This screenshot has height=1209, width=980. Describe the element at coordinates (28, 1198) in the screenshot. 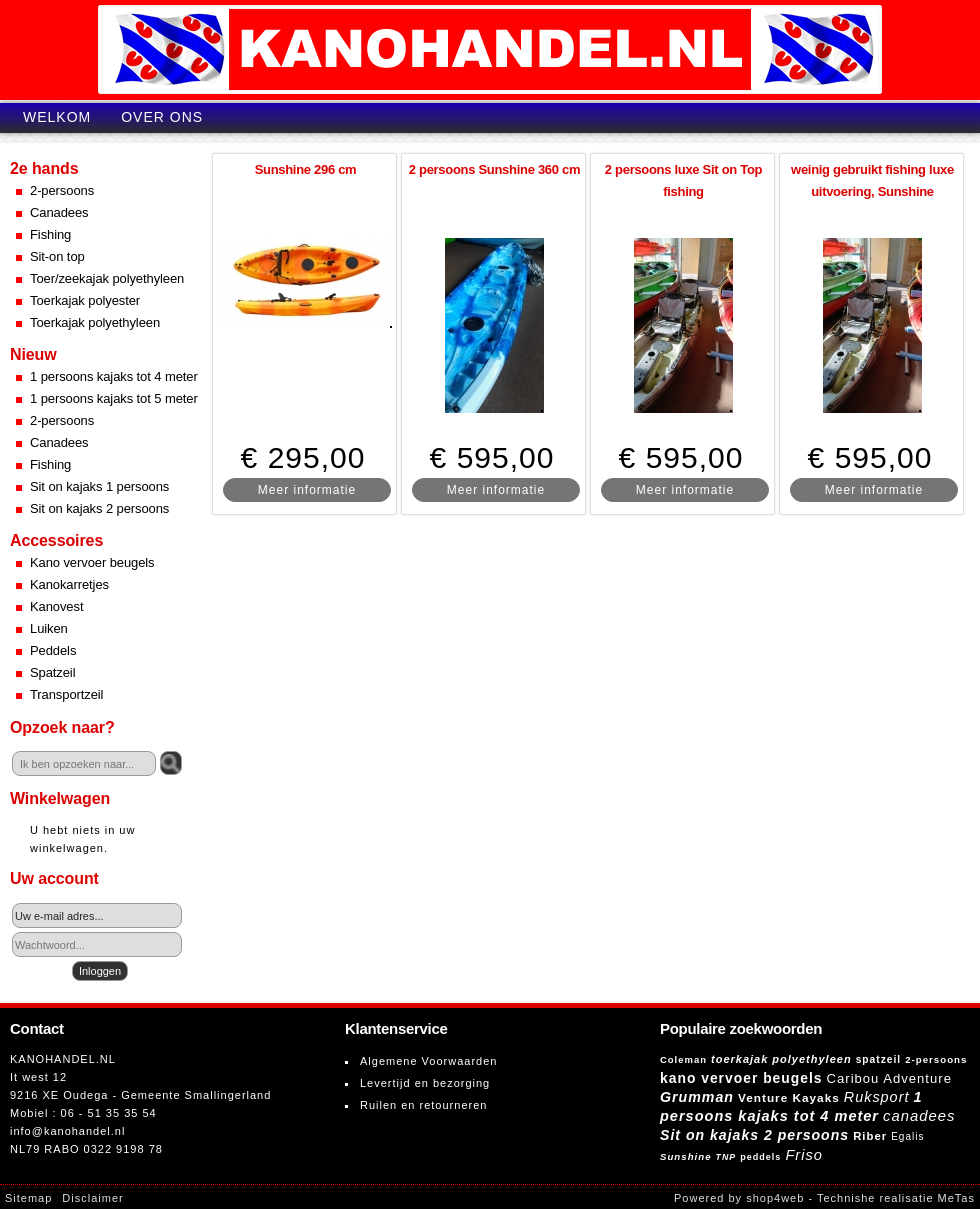

I see `Sitemap` at that location.